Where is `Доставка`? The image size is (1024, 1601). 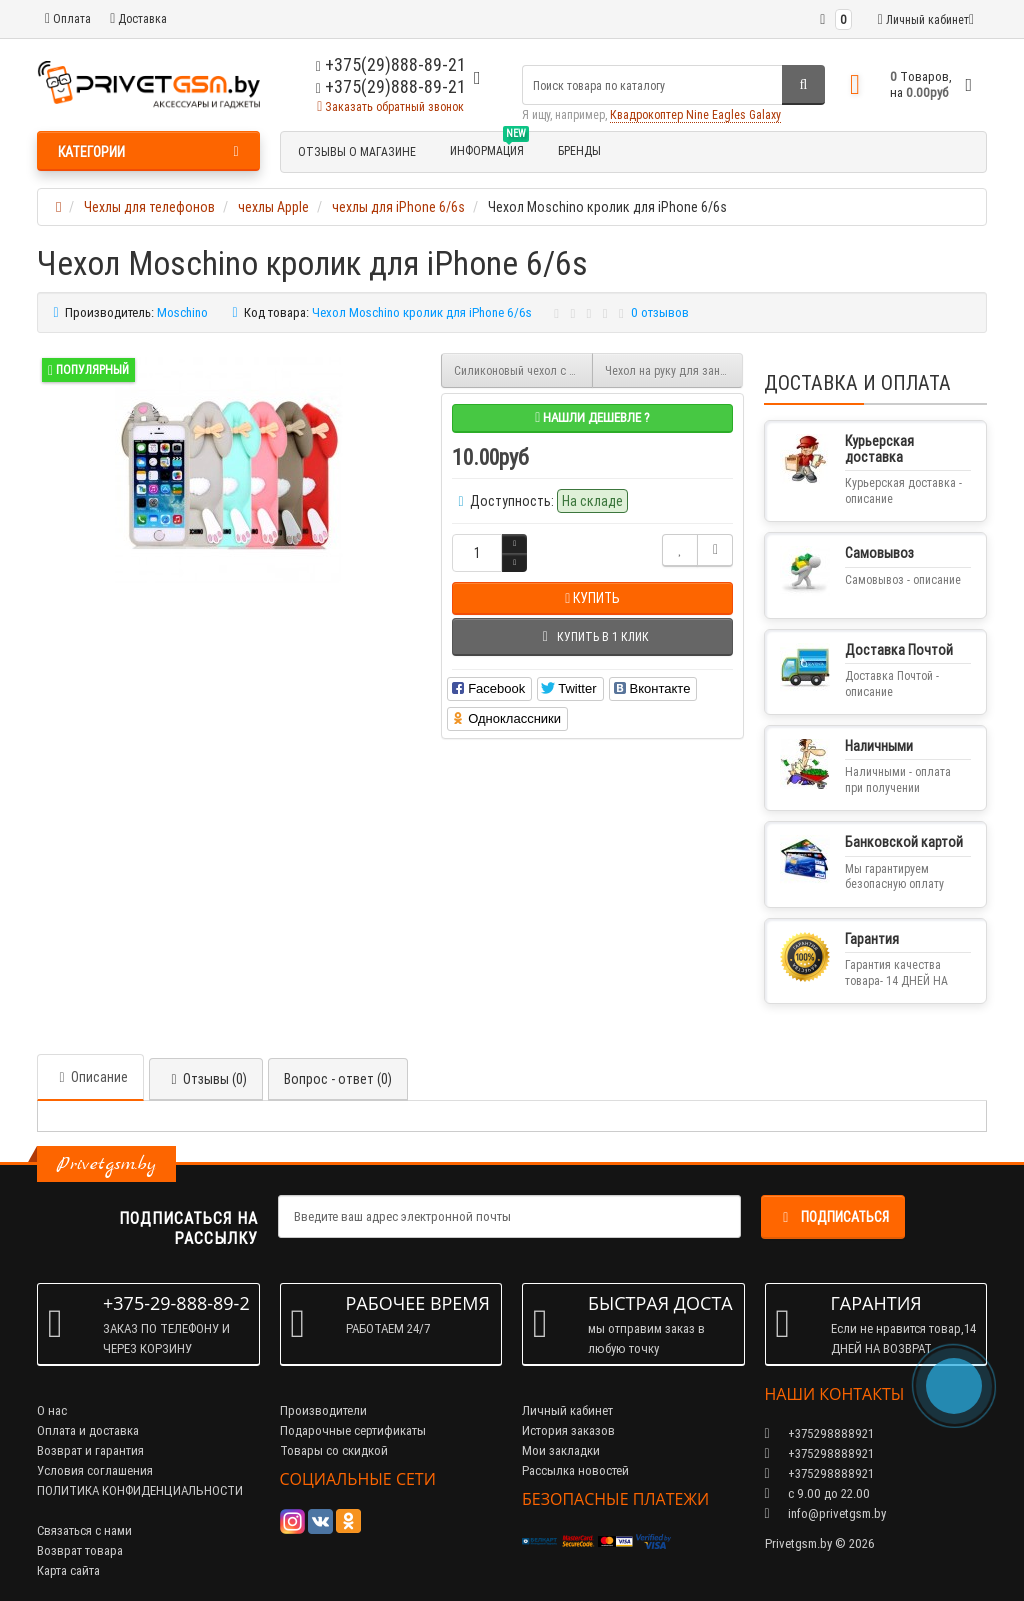
Доставка is located at coordinates (138, 18).